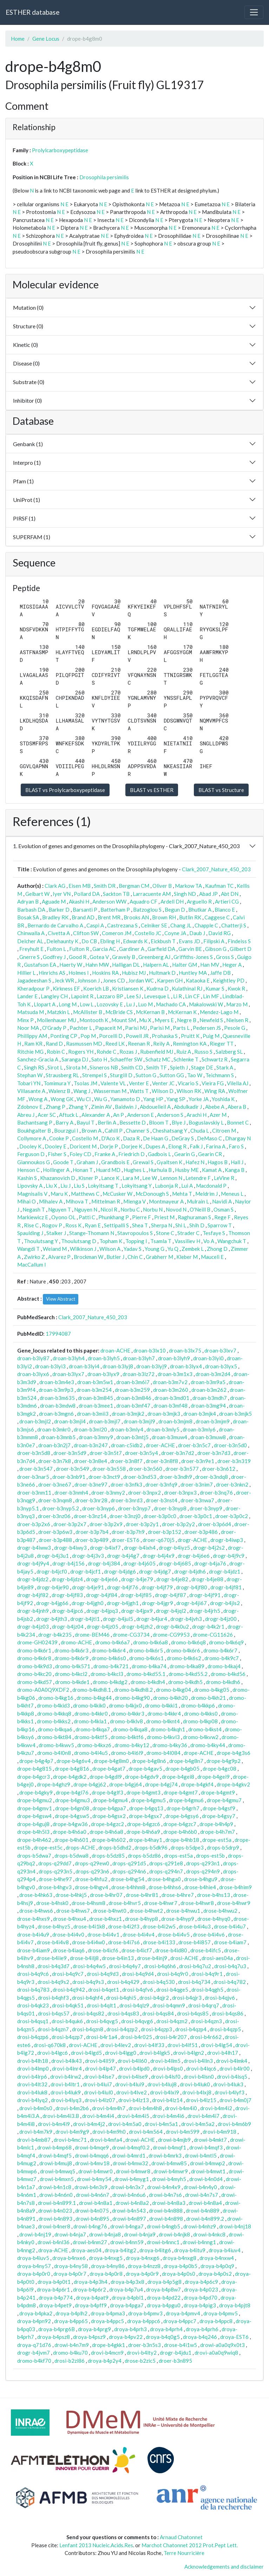 The image size is (269, 2576). What do you see at coordinates (188, 1083) in the screenshot?
I see `Vicario S` at bounding box center [188, 1083].